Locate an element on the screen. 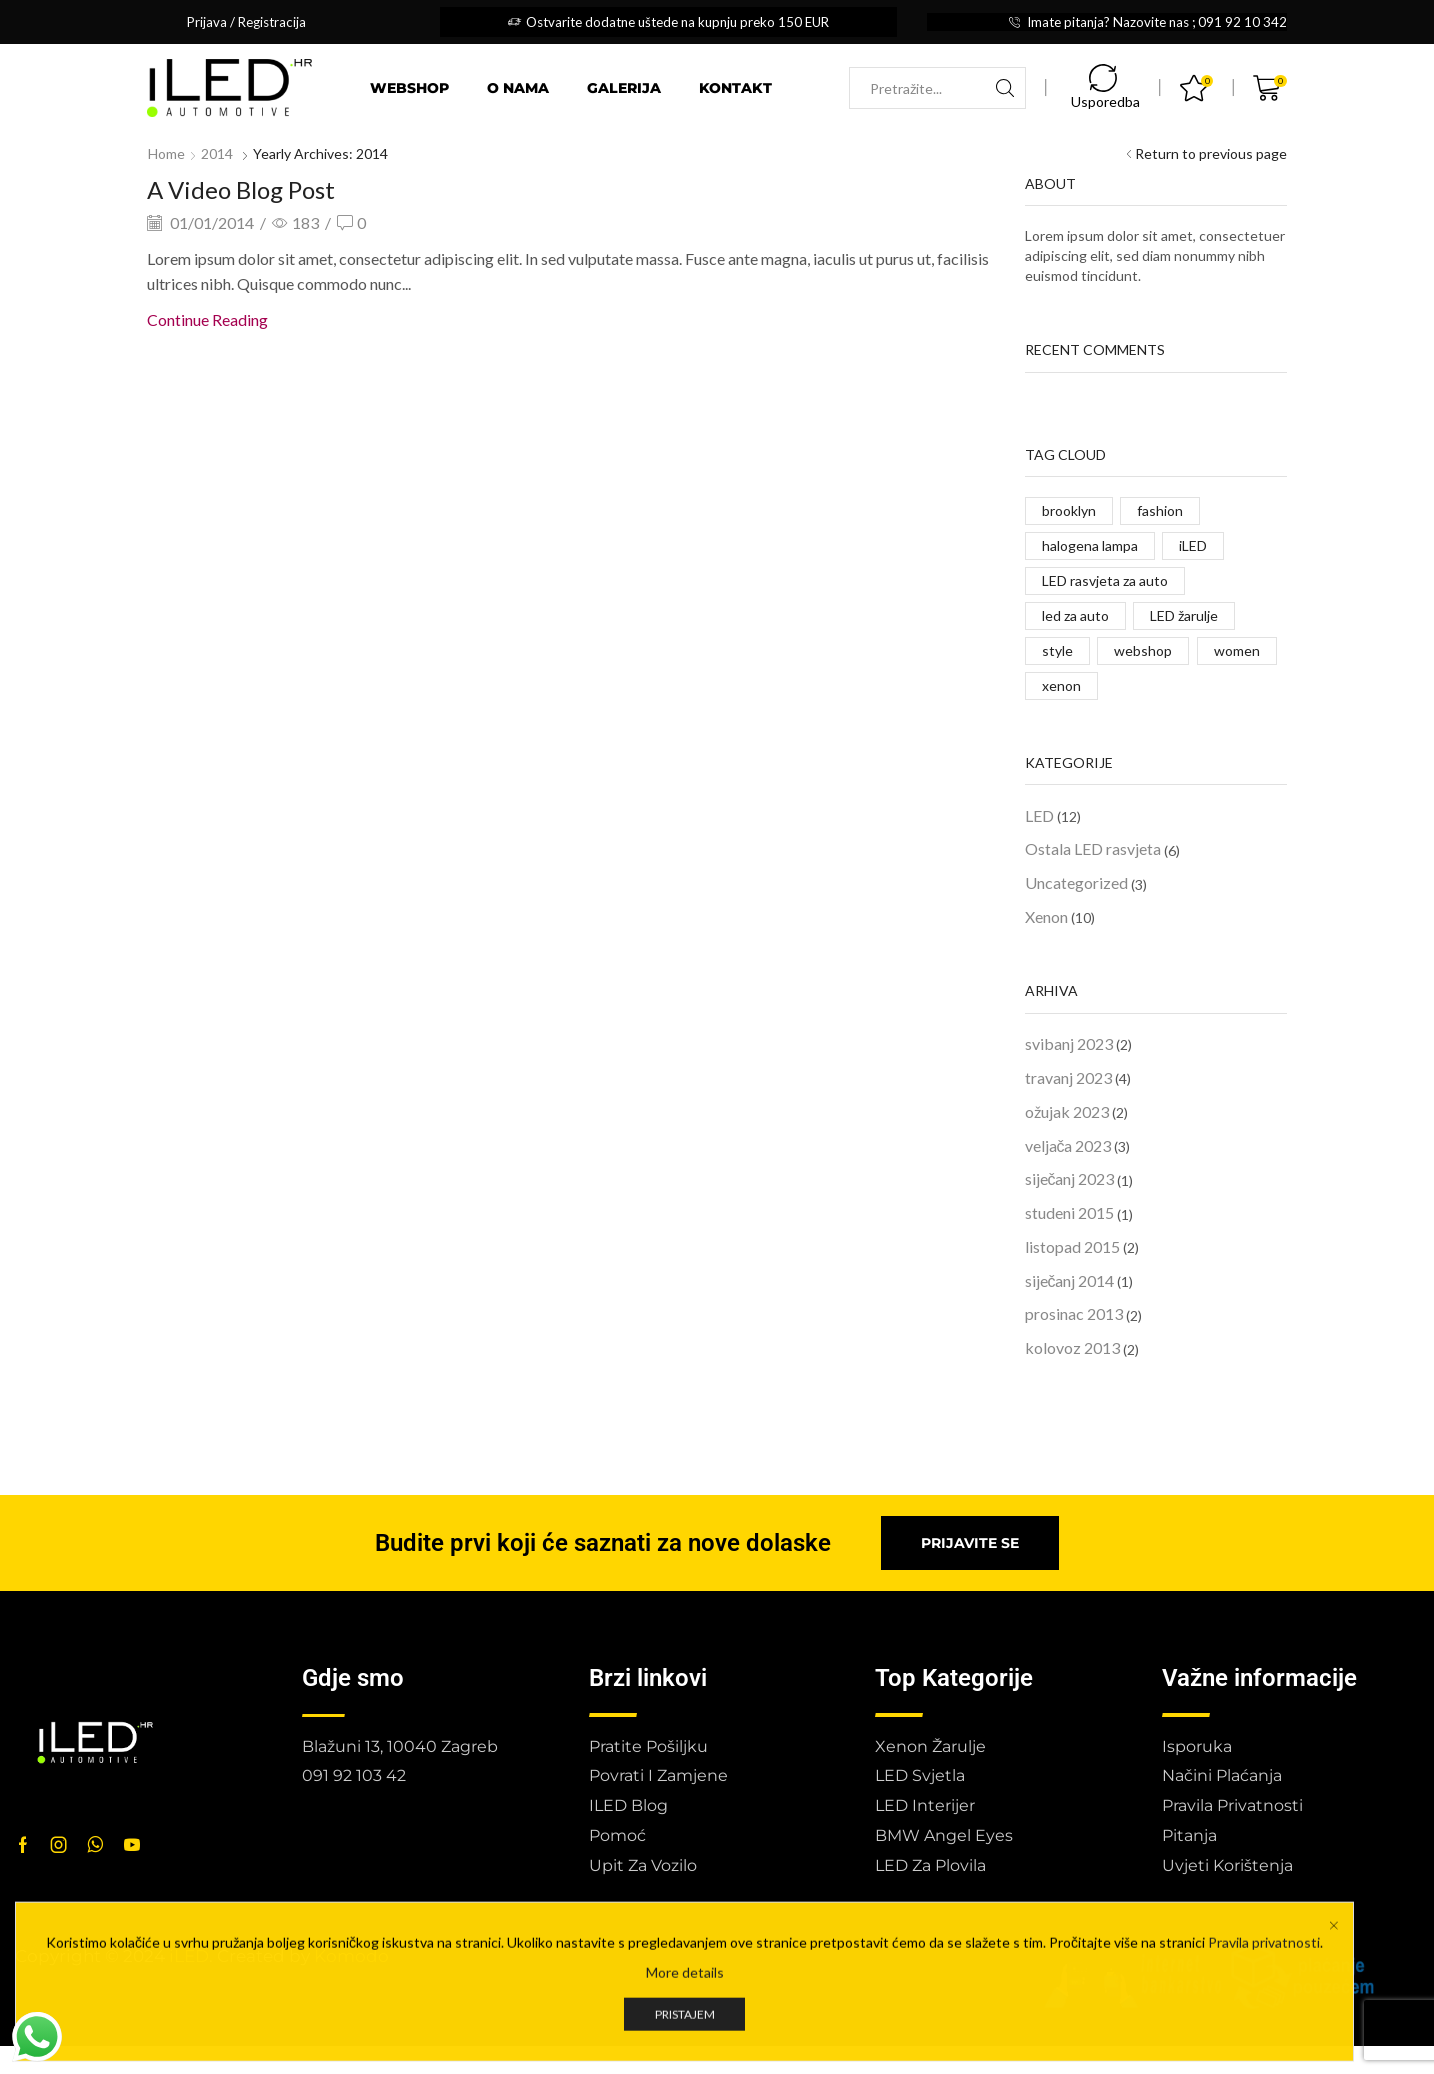 This screenshot has height=2074, width=1434. O nama is located at coordinates (518, 88).